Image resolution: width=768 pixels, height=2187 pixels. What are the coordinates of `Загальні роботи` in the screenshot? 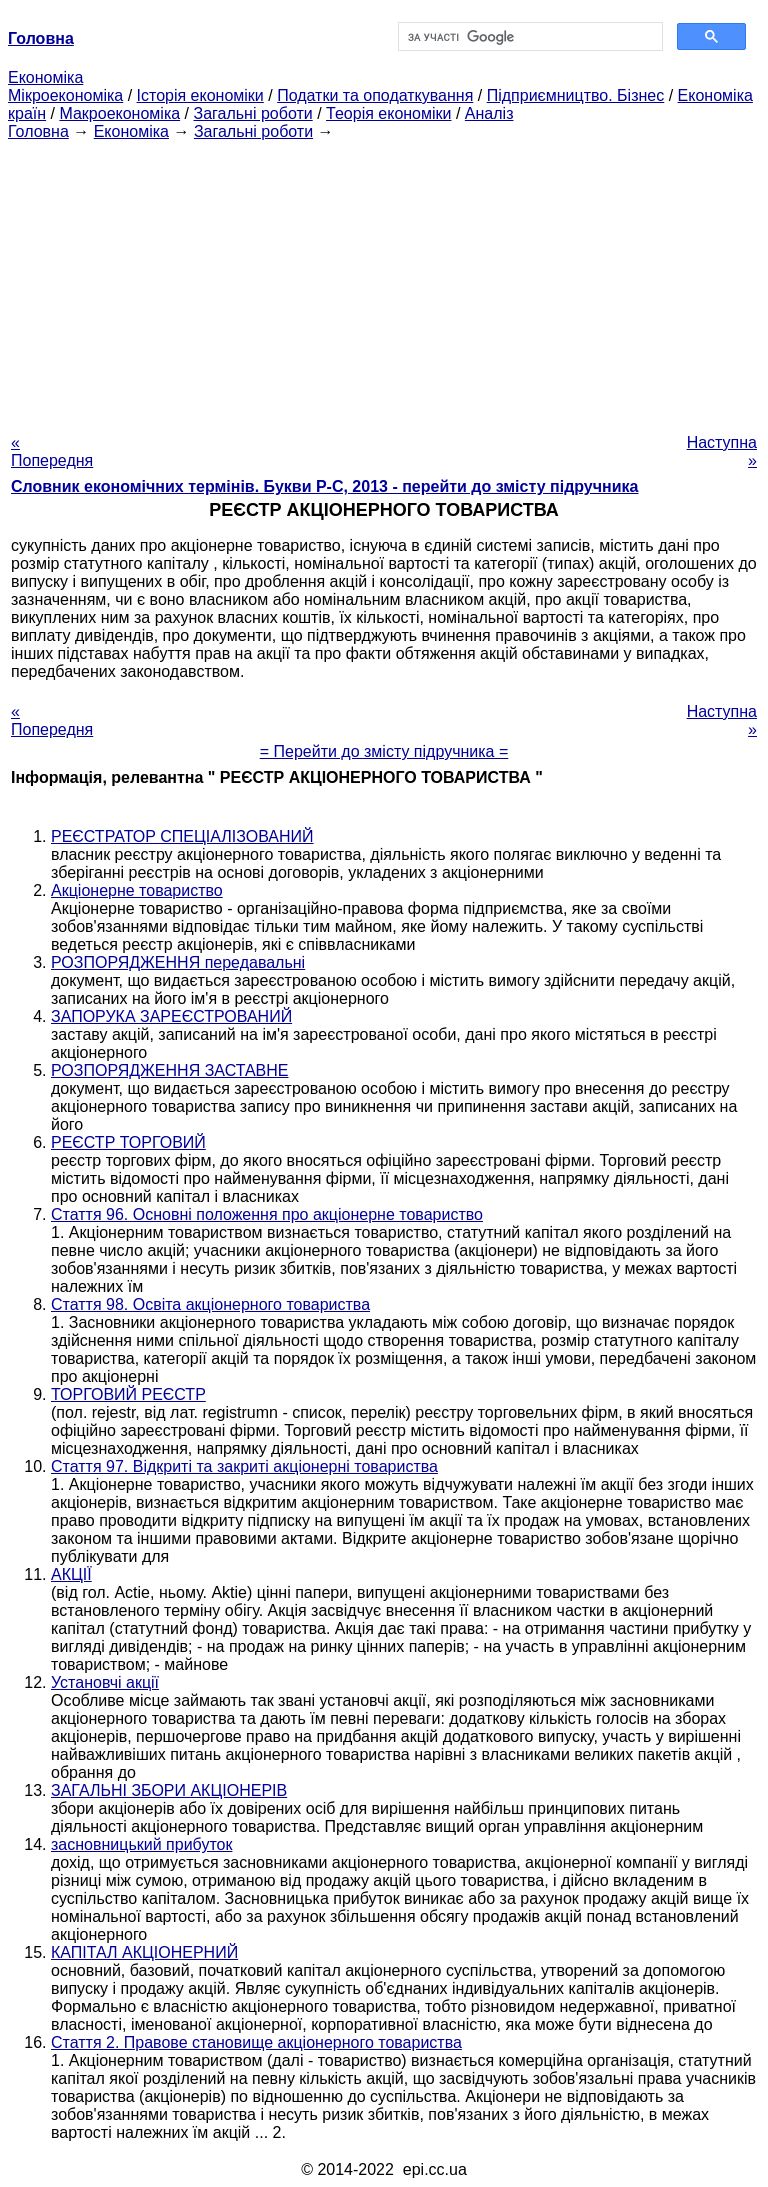 It's located at (252, 113).